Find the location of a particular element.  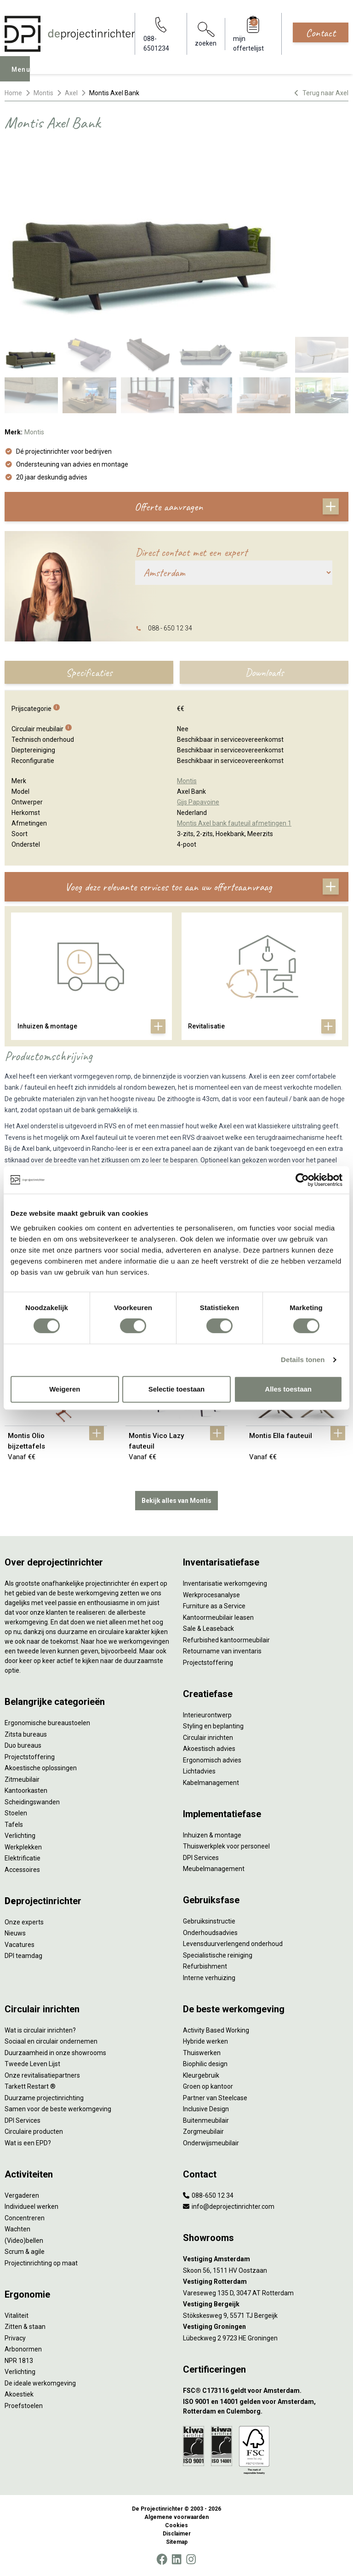

Specificaties [tab] is located at coordinates (89, 672).